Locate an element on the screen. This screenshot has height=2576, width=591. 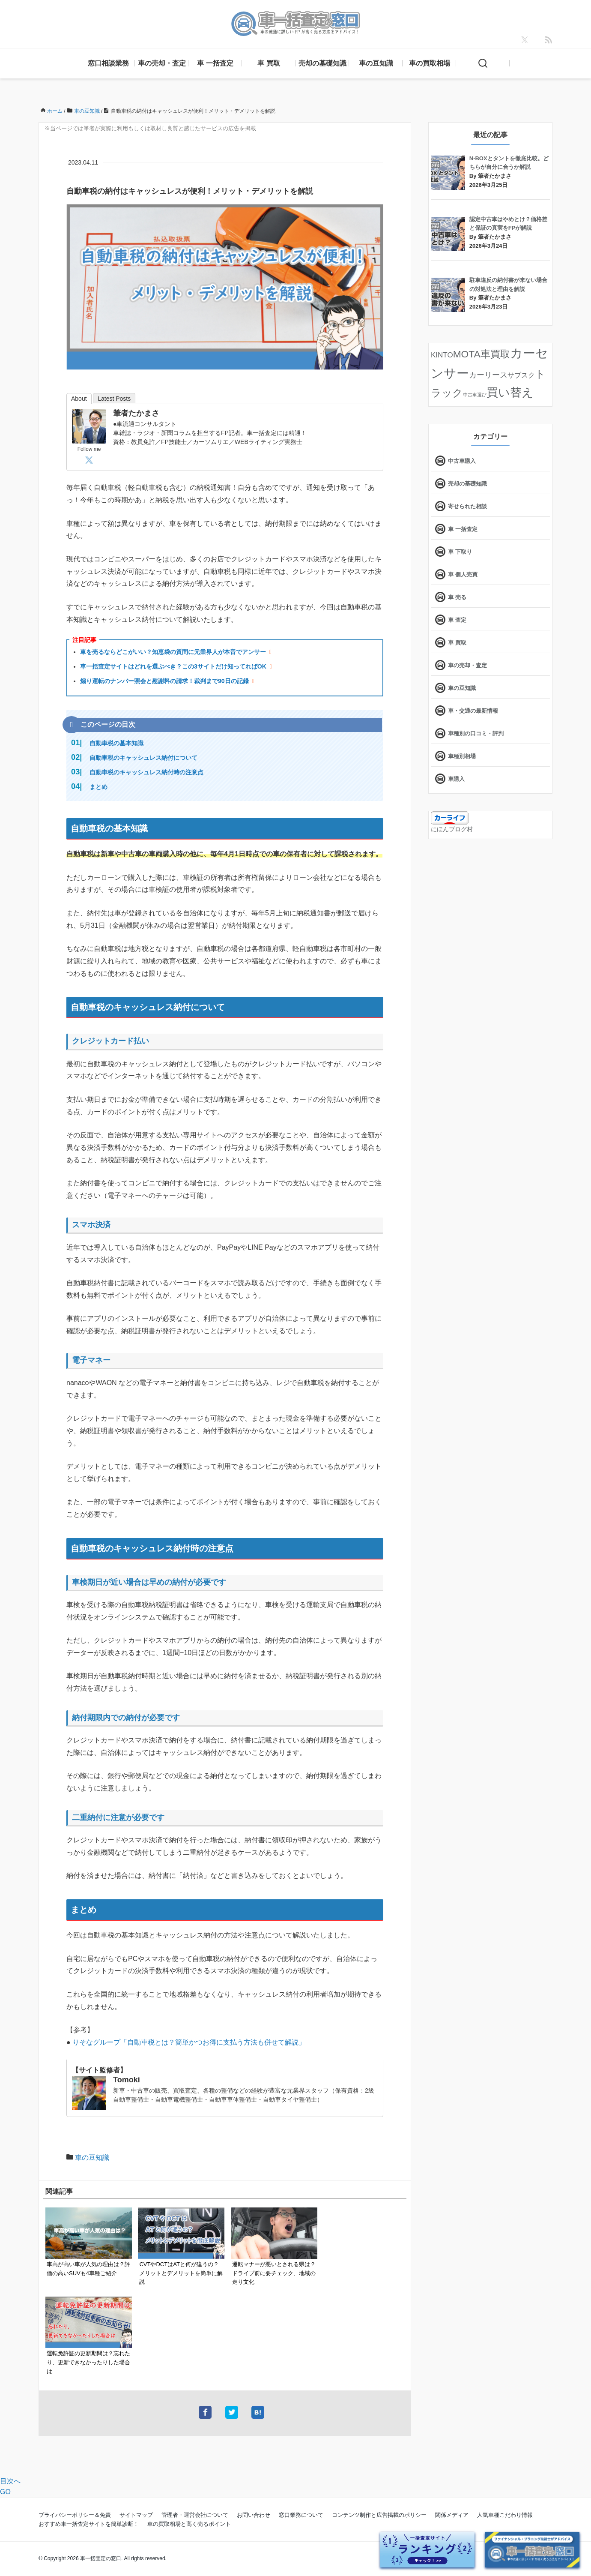
[feedly] is located at coordinates (548, 40).